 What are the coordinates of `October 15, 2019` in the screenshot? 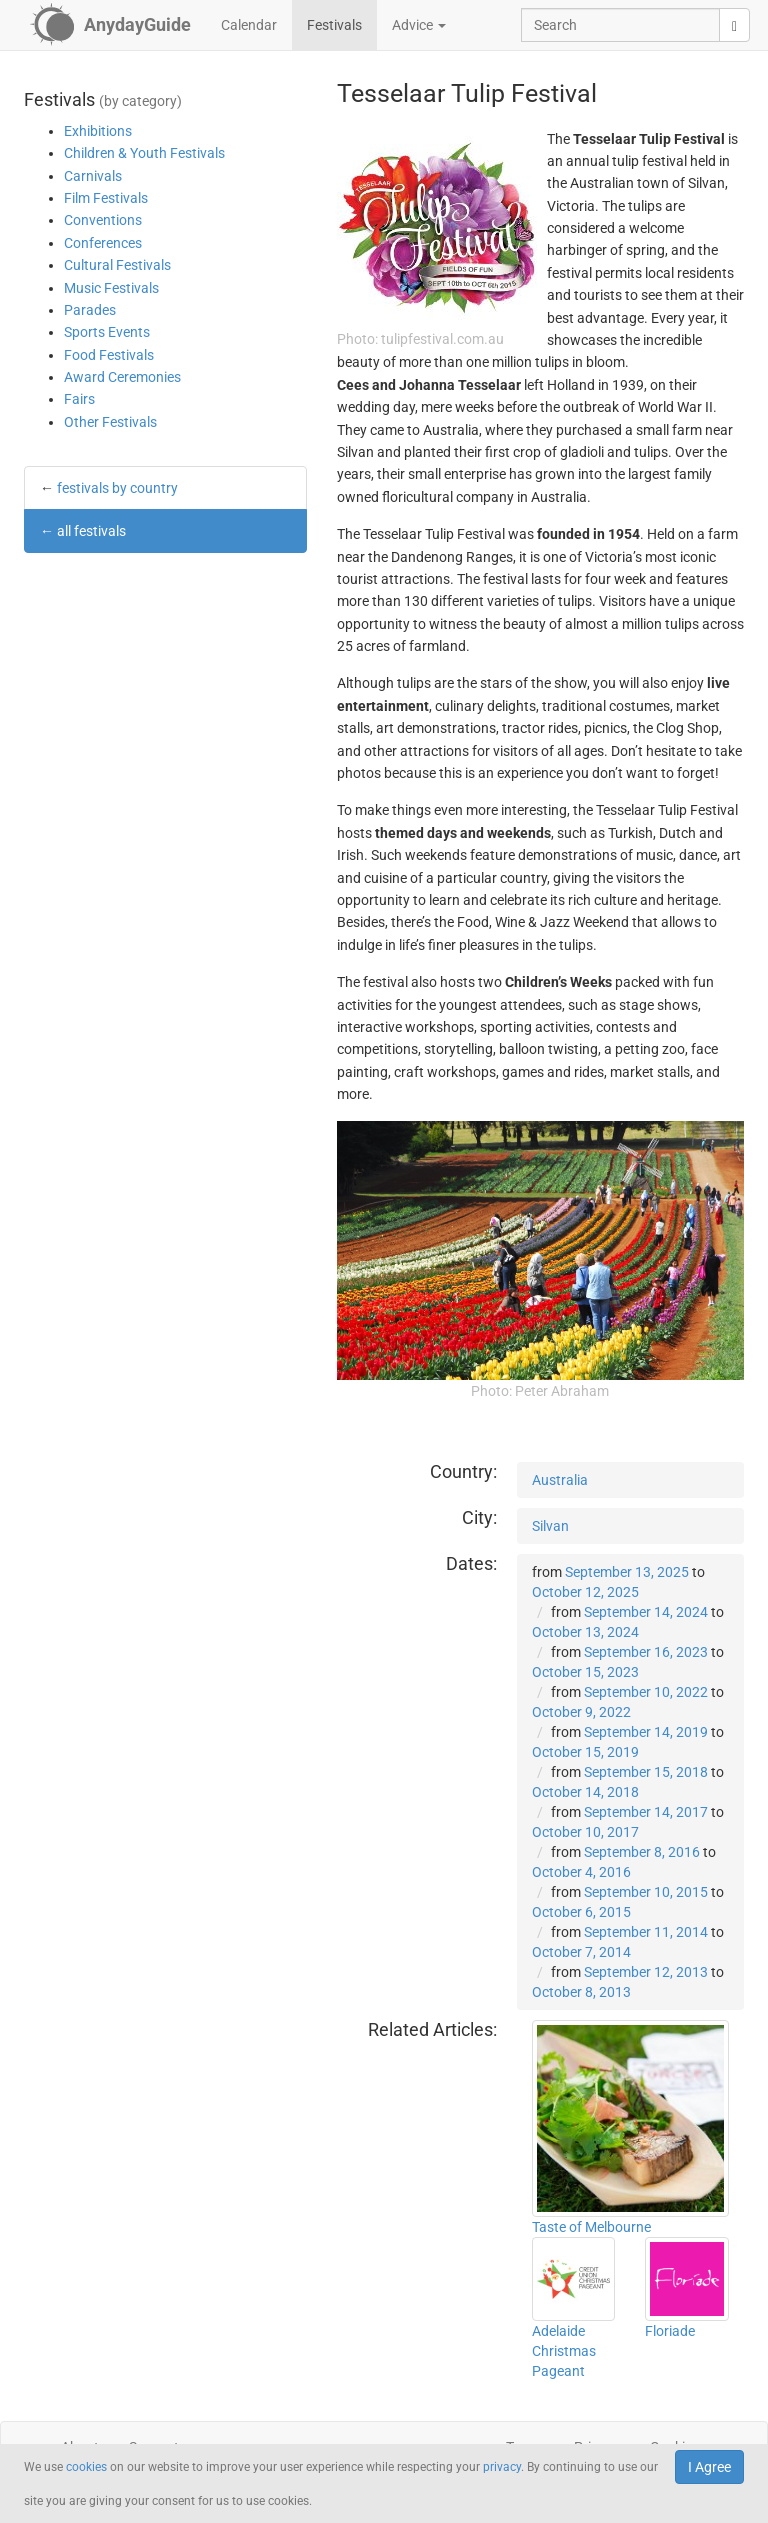 It's located at (585, 1752).